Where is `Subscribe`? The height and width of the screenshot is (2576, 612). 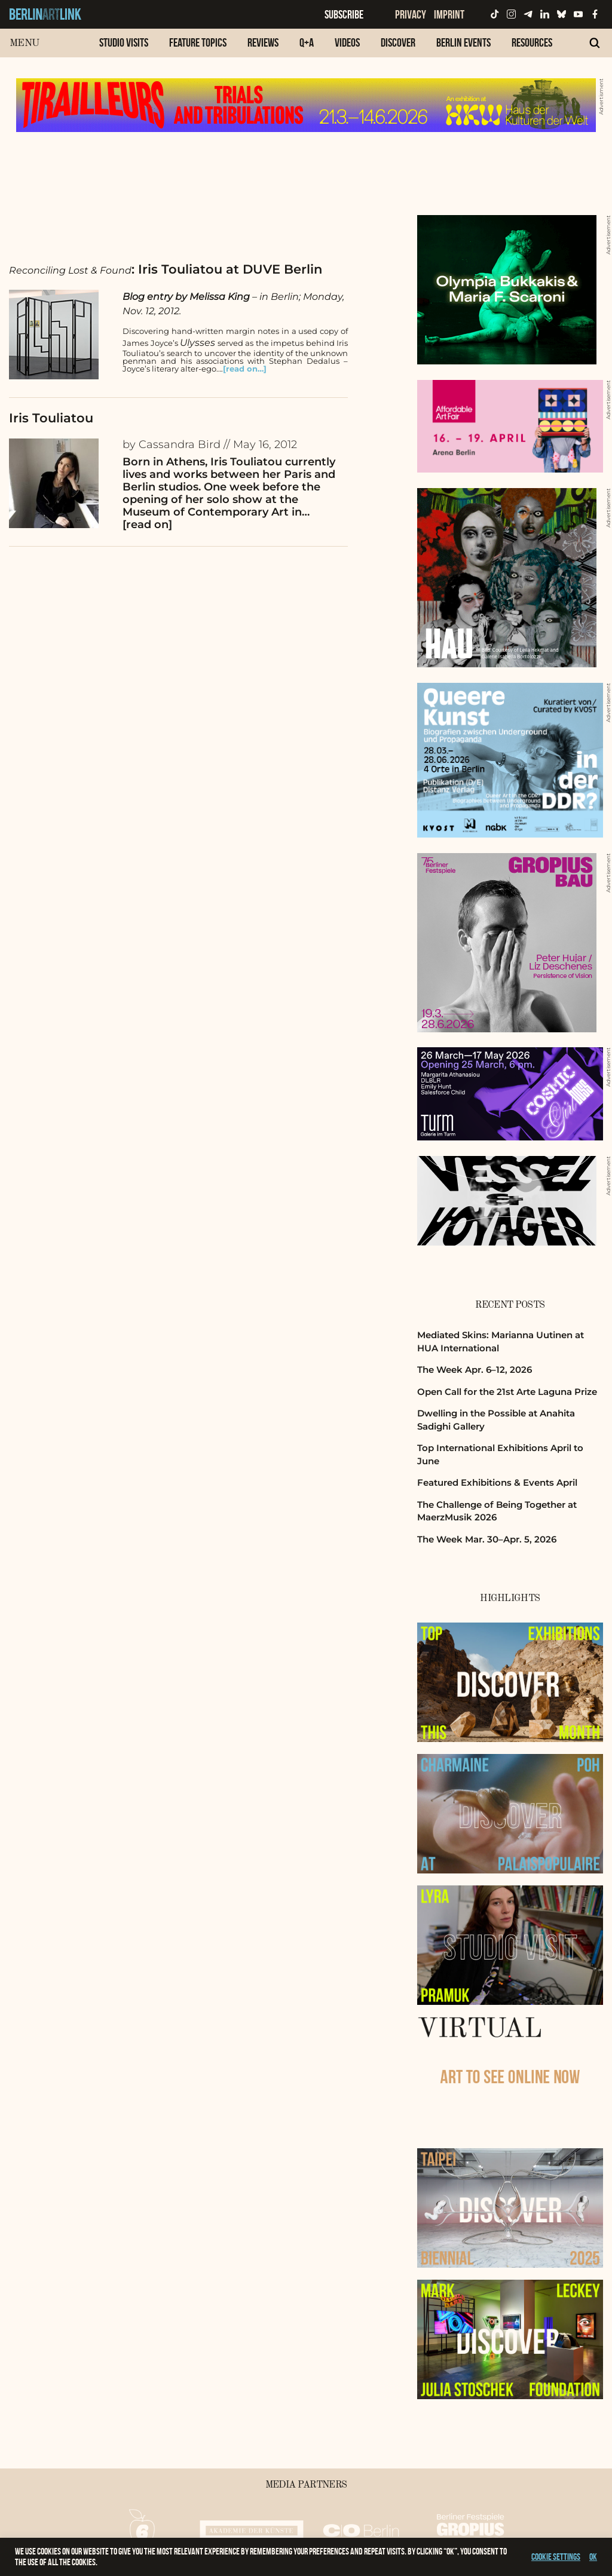 Subscribe is located at coordinates (344, 14).